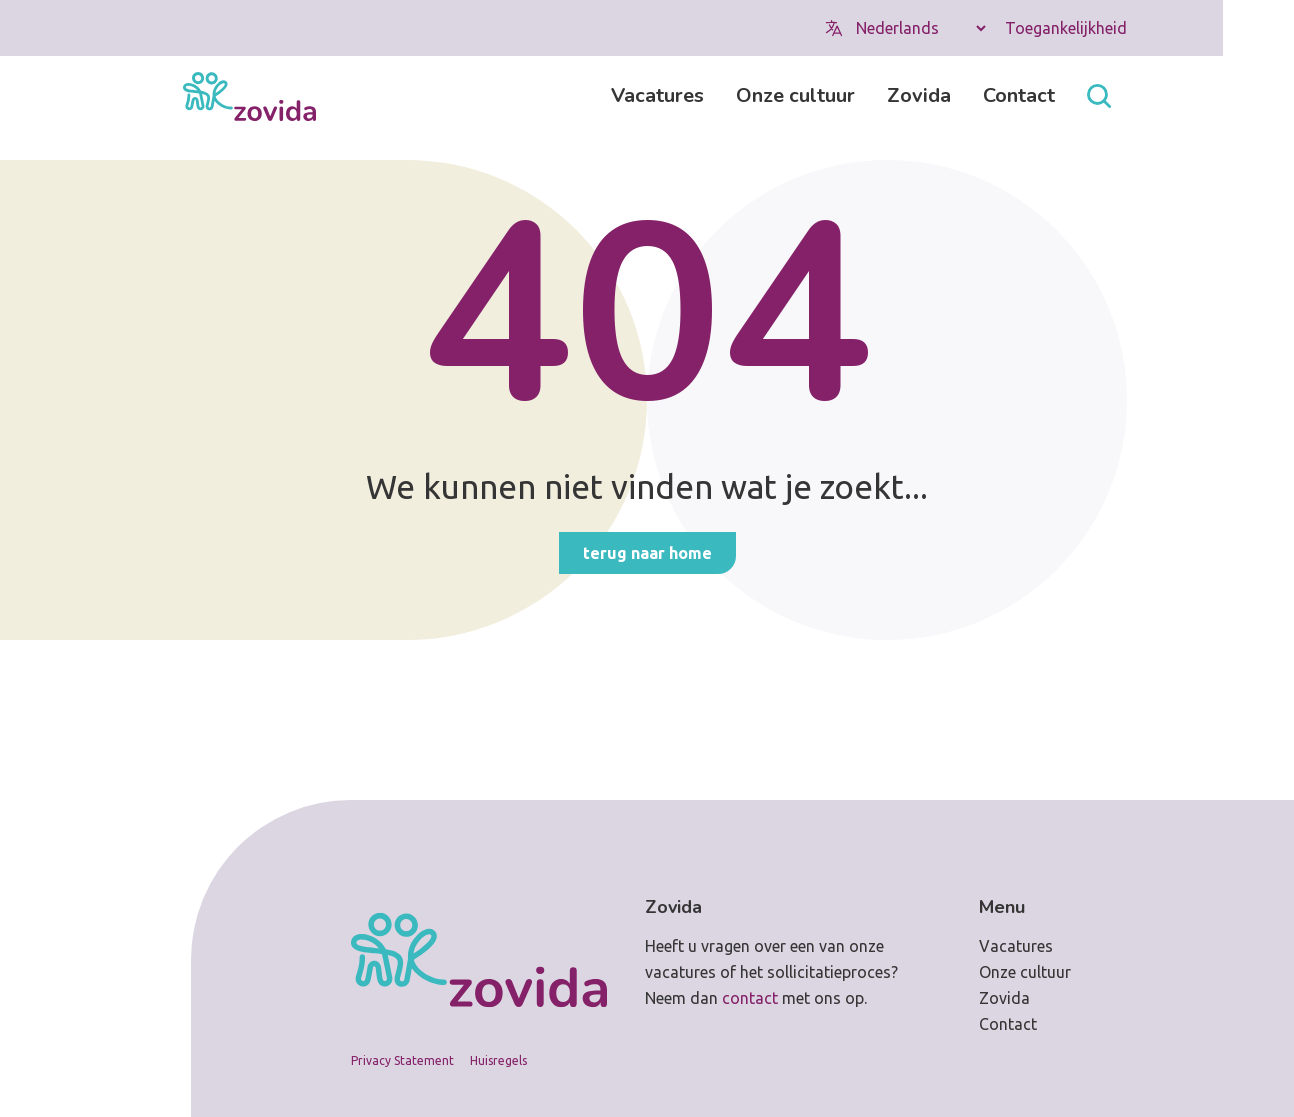 This screenshot has height=1117, width=1294. Describe the element at coordinates (657, 96) in the screenshot. I see `Vacatures` at that location.